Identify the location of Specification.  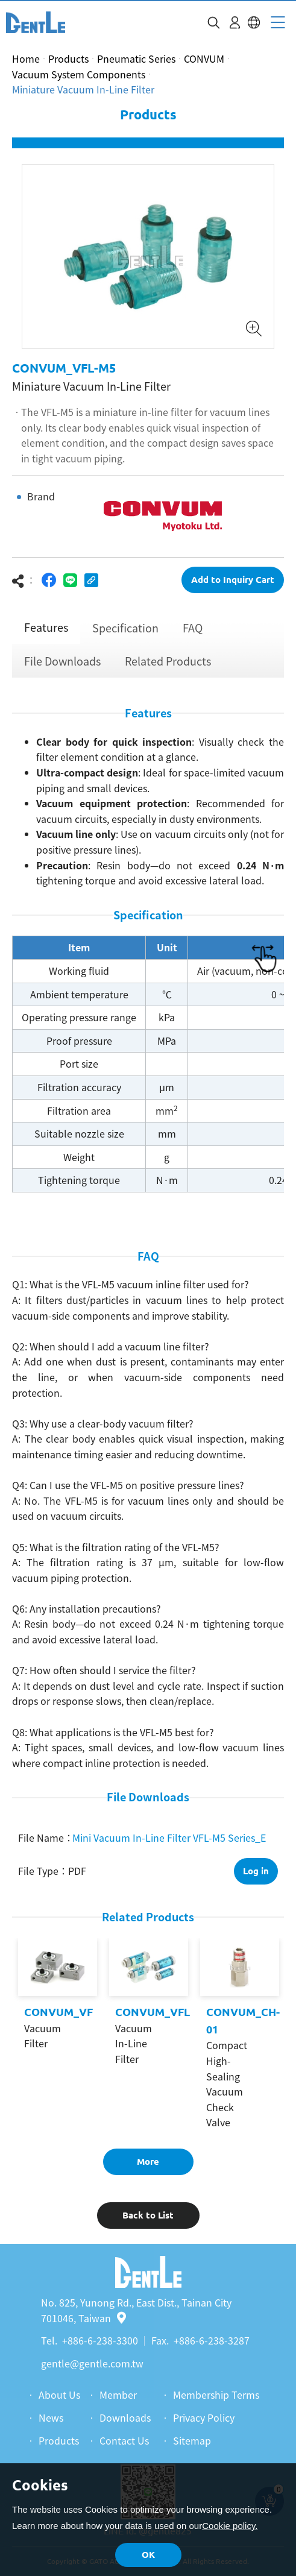
(125, 628).